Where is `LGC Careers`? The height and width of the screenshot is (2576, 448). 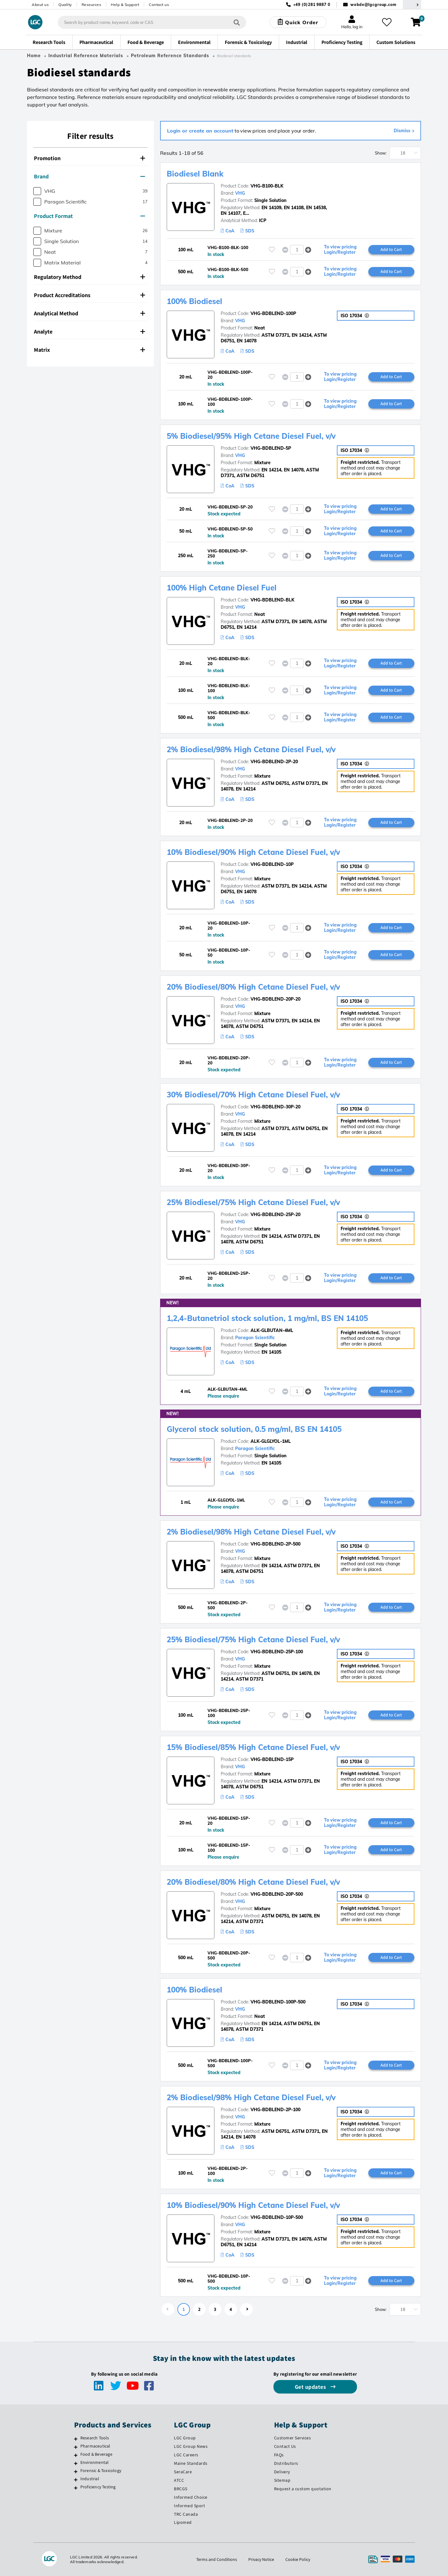
LGC Careers is located at coordinates (186, 2455).